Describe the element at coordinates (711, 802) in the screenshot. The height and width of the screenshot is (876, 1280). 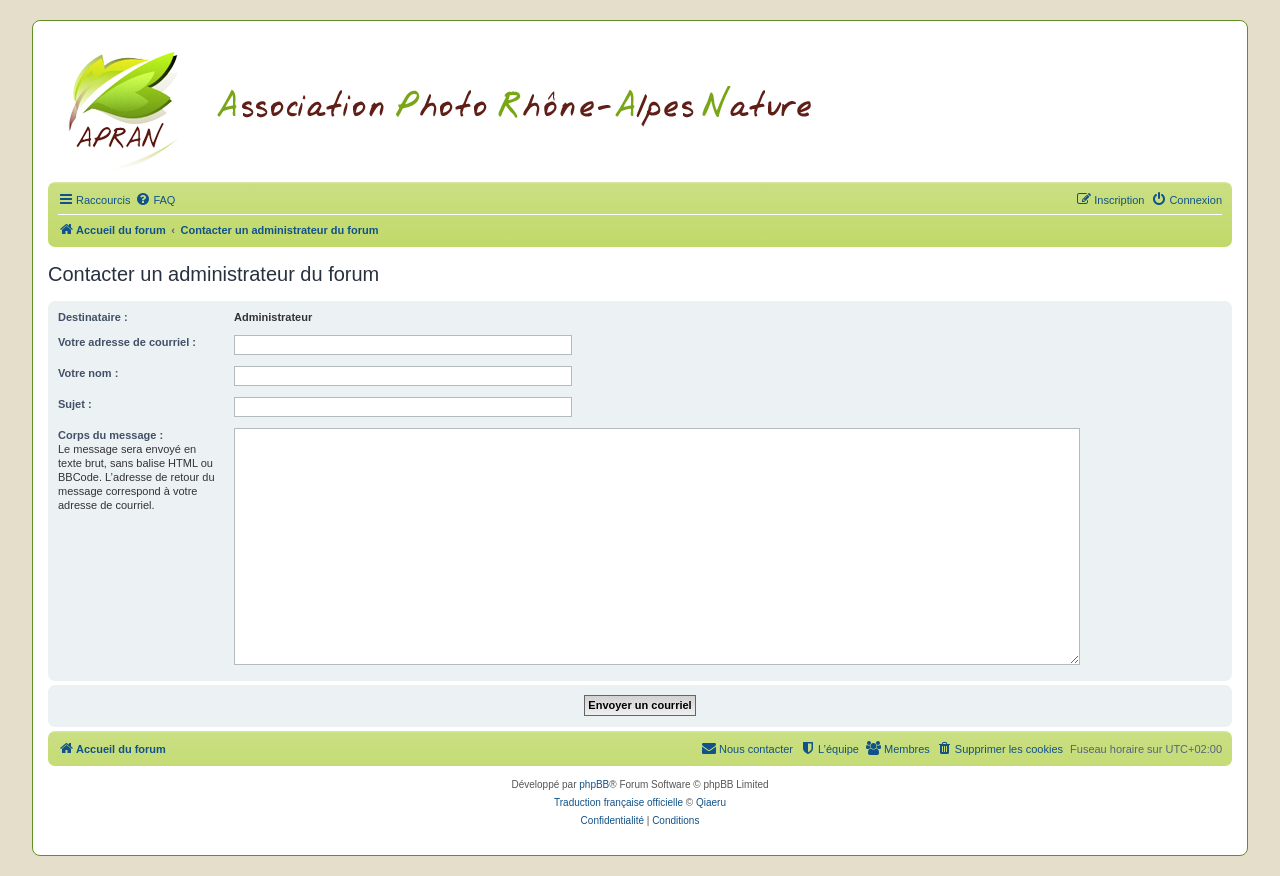
I see `Qiaeru` at that location.